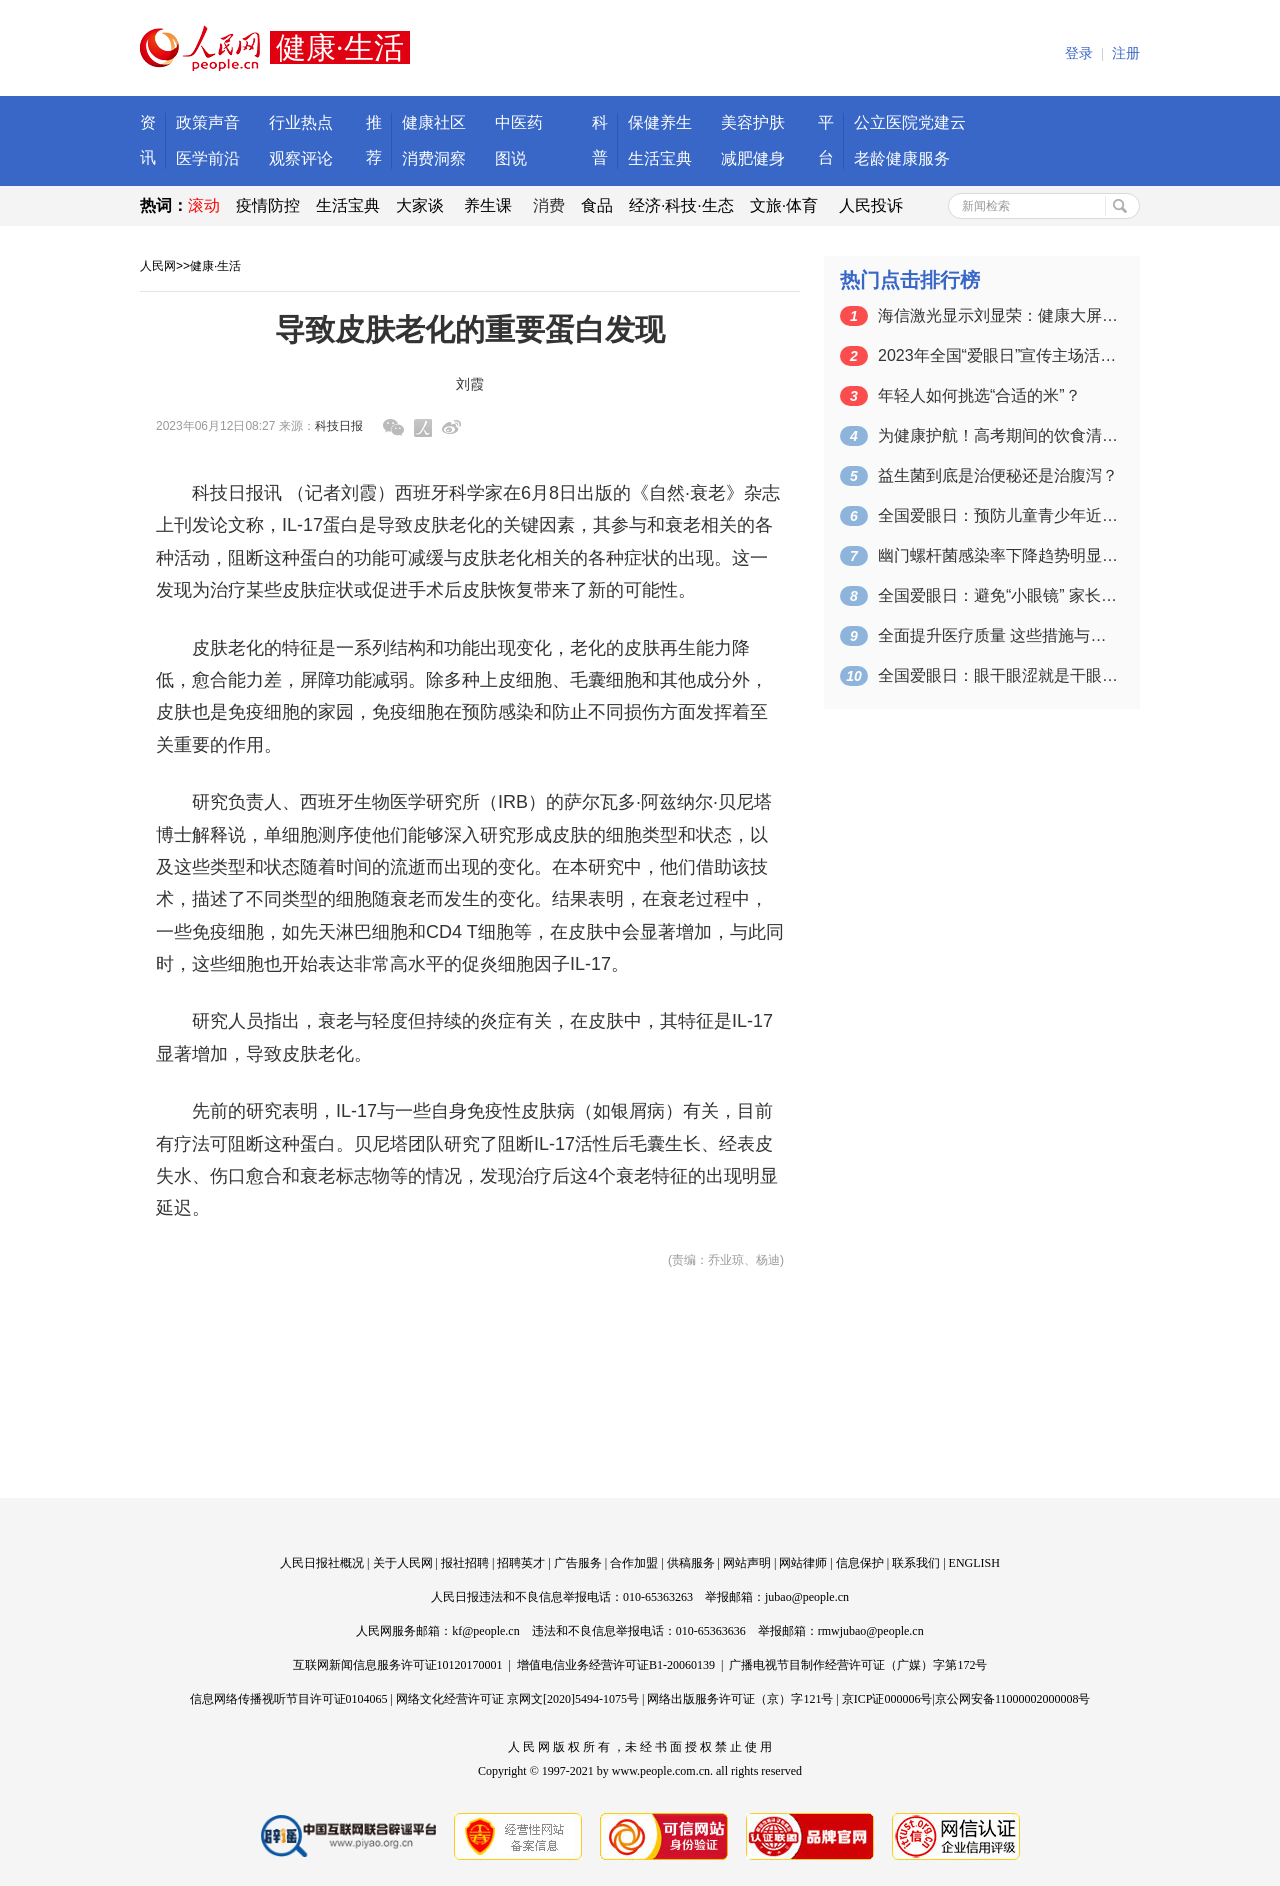  Describe the element at coordinates (521, 1563) in the screenshot. I see `招聘英才` at that location.